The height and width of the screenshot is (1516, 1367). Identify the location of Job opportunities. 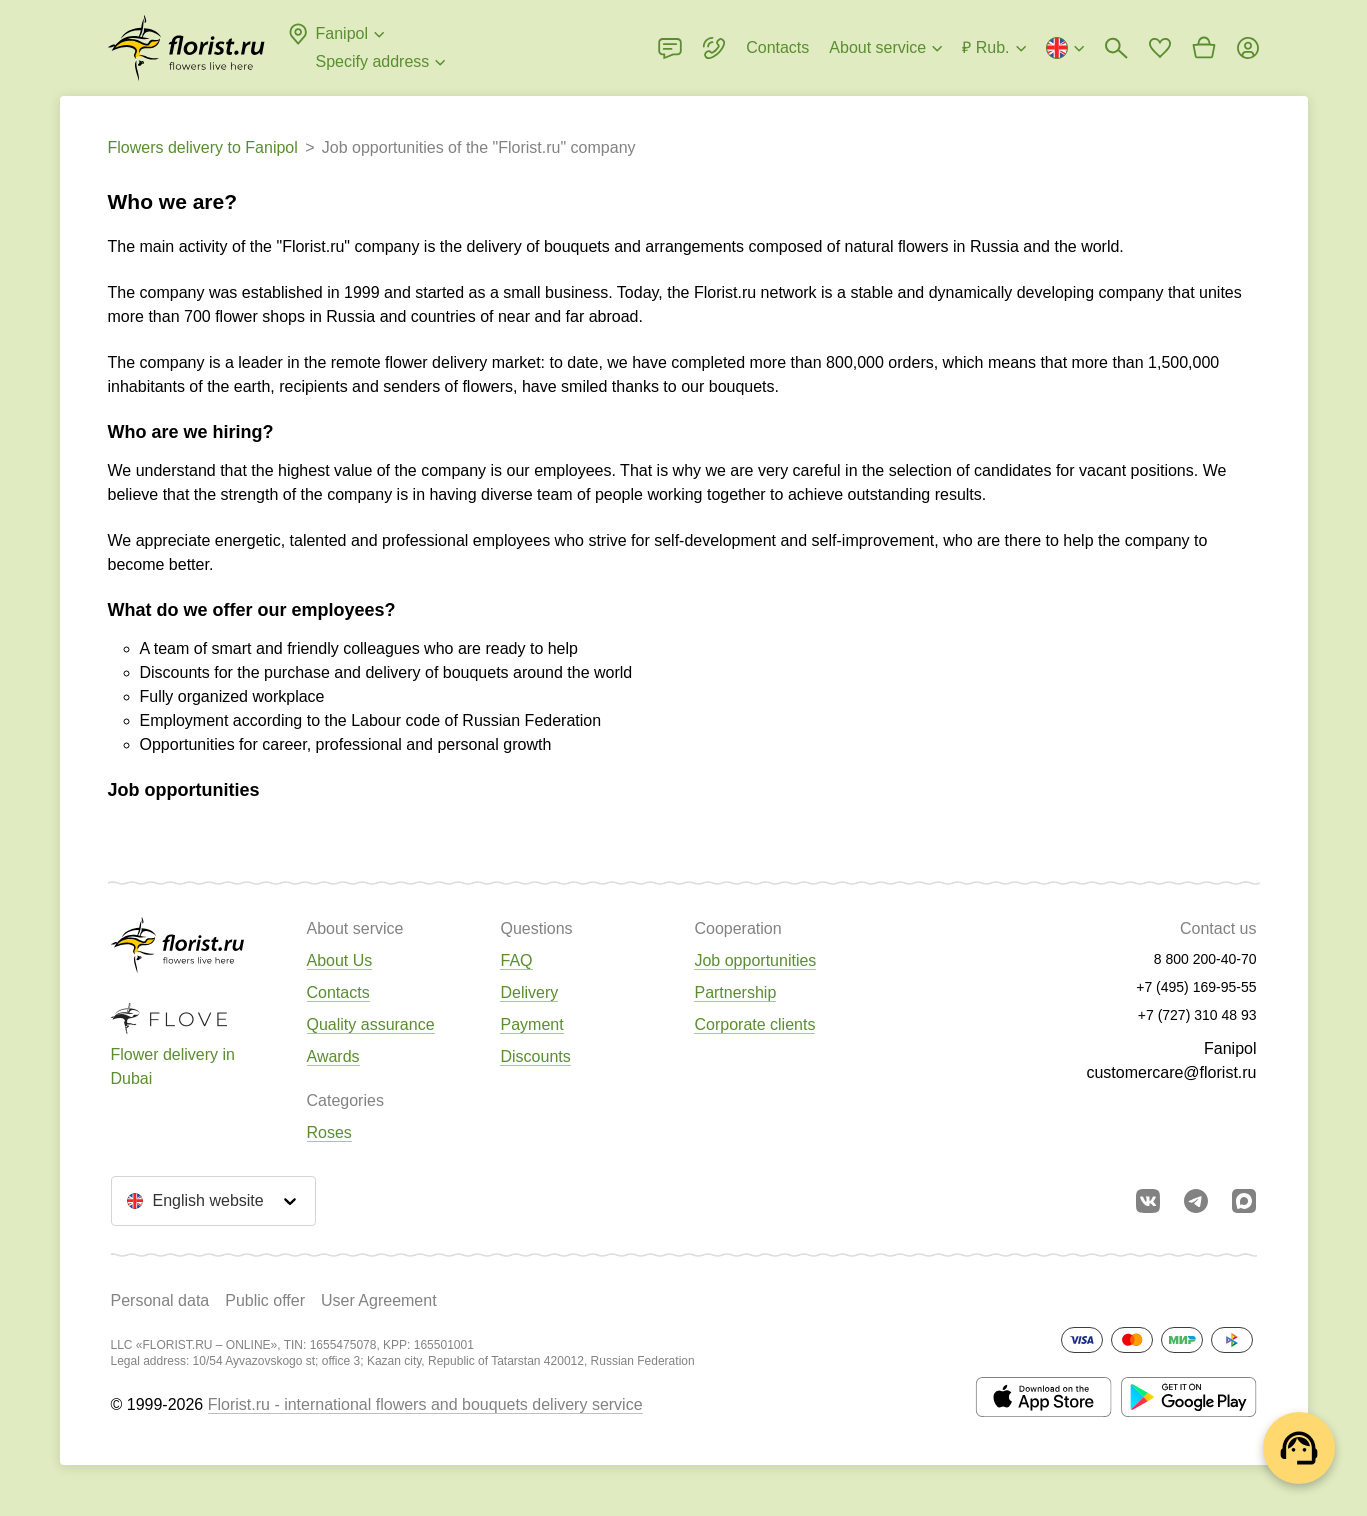
(755, 960).